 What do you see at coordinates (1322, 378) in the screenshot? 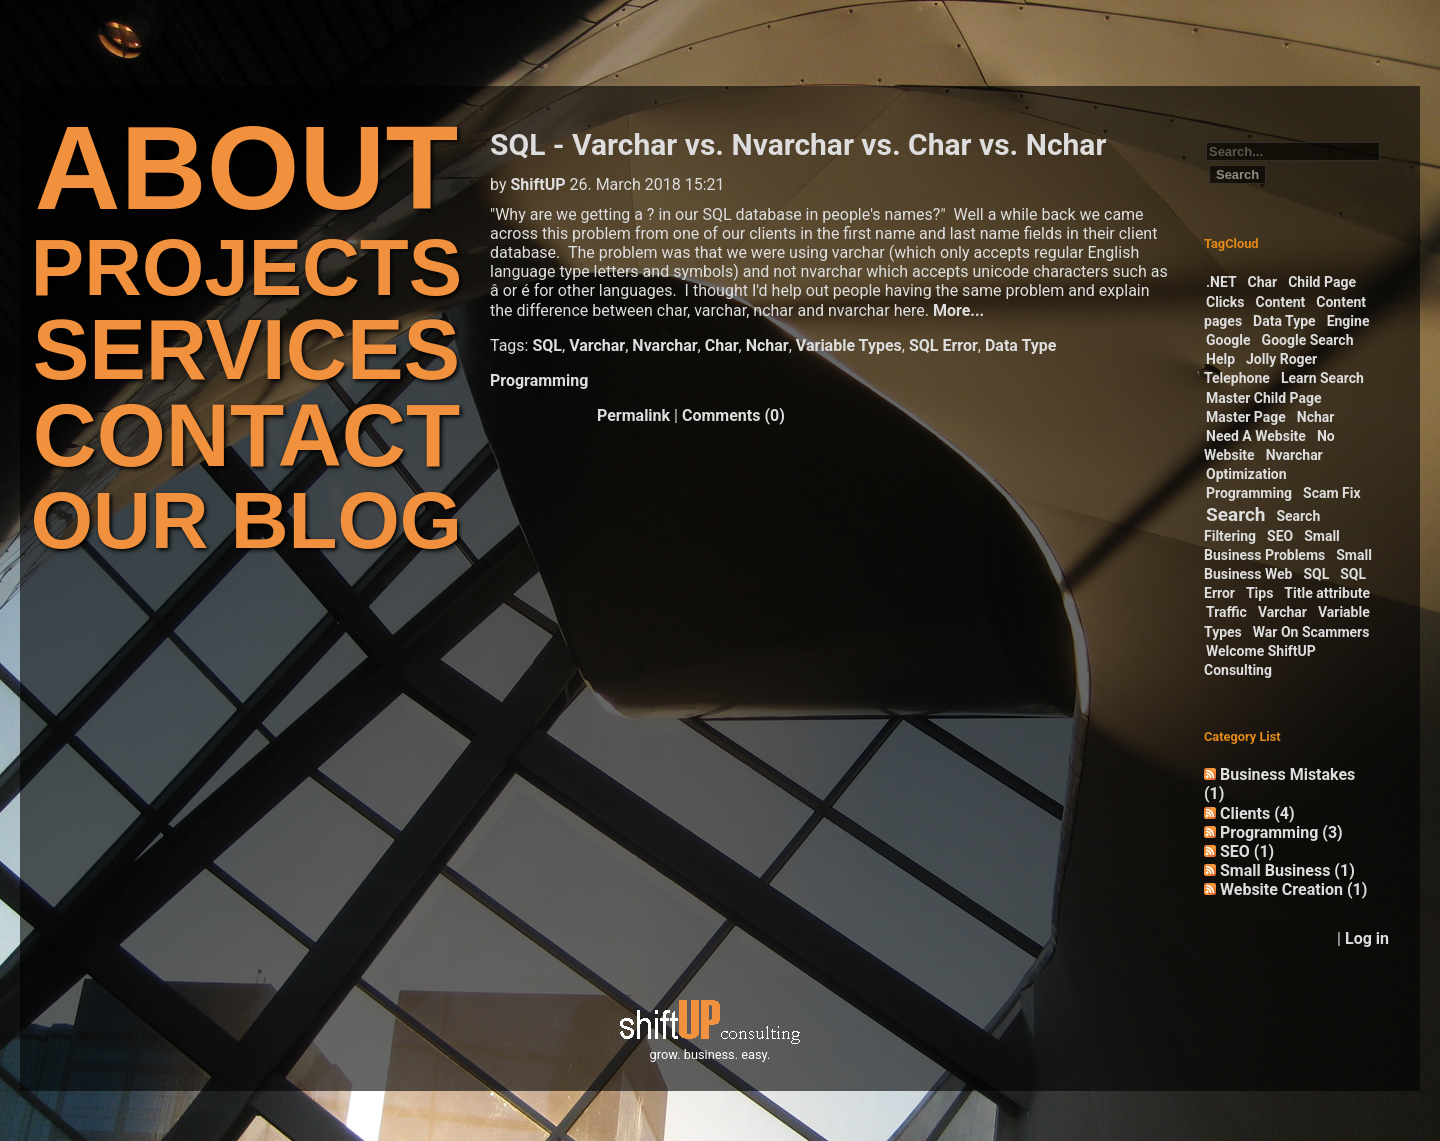
I see `Learn Search` at bounding box center [1322, 378].